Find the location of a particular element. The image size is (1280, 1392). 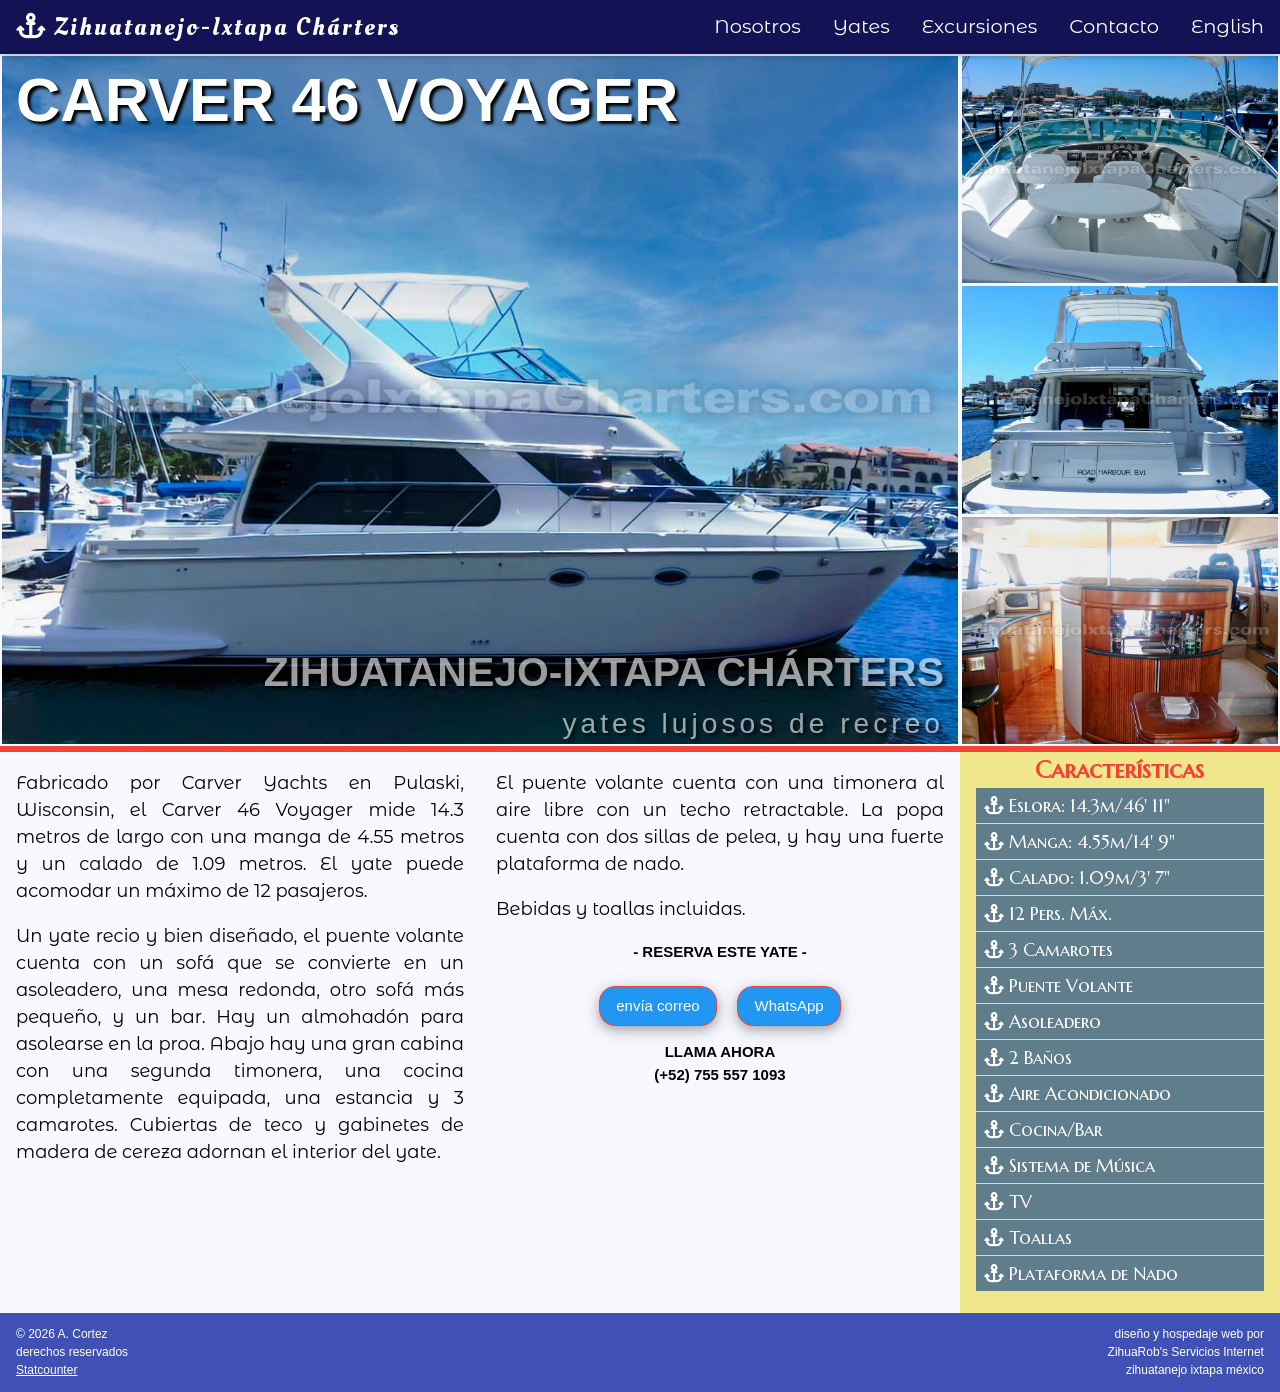

diseño y hospedaje web por ZihuaRob's Servicios Internetzihuatanejo ixtapa méxico is located at coordinates (1186, 1352).